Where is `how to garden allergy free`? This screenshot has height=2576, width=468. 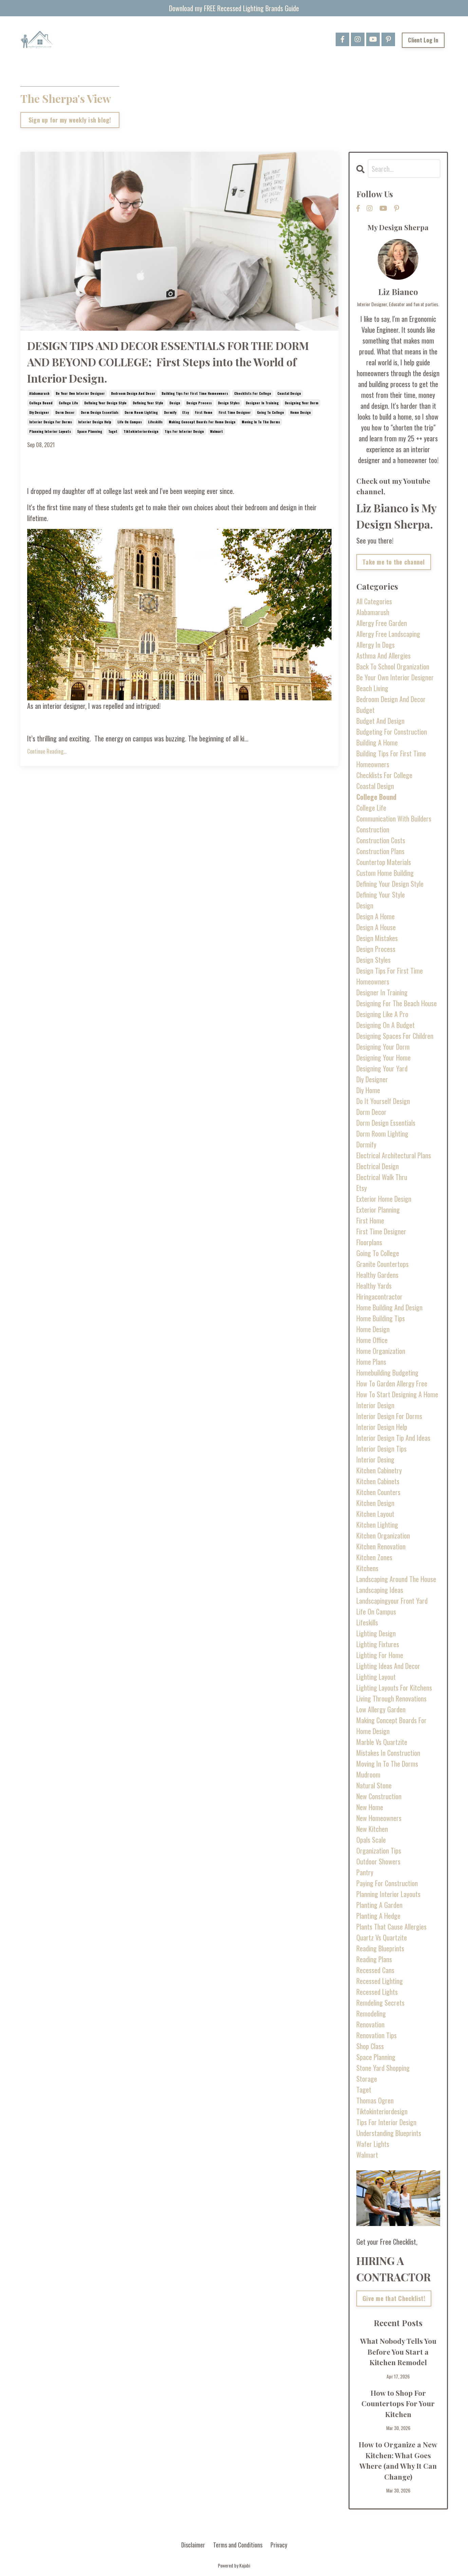
how to garden allergy free is located at coordinates (391, 1383).